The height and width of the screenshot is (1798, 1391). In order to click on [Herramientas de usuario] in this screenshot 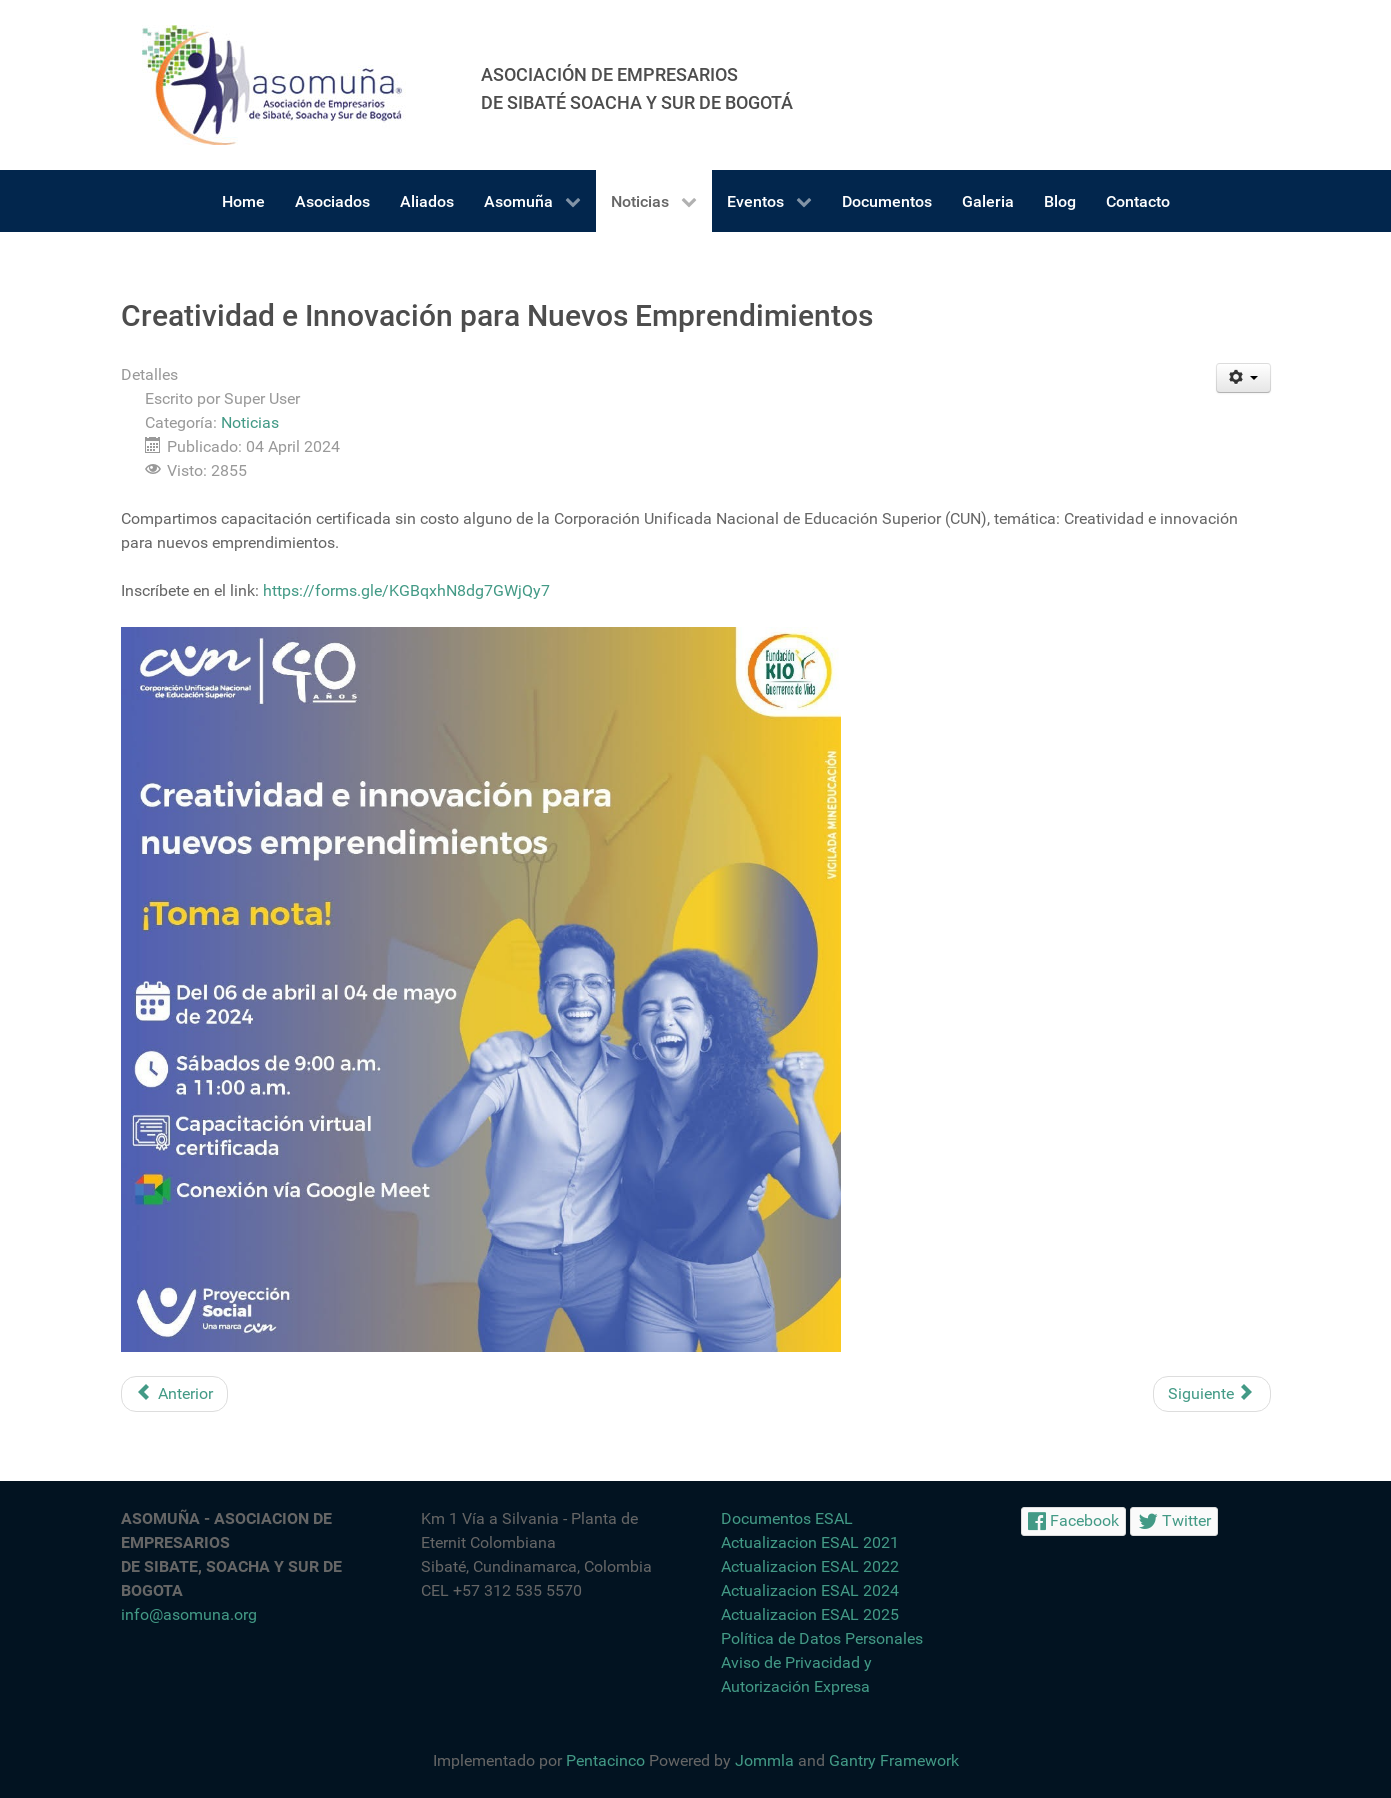, I will do `click(1243, 378)`.